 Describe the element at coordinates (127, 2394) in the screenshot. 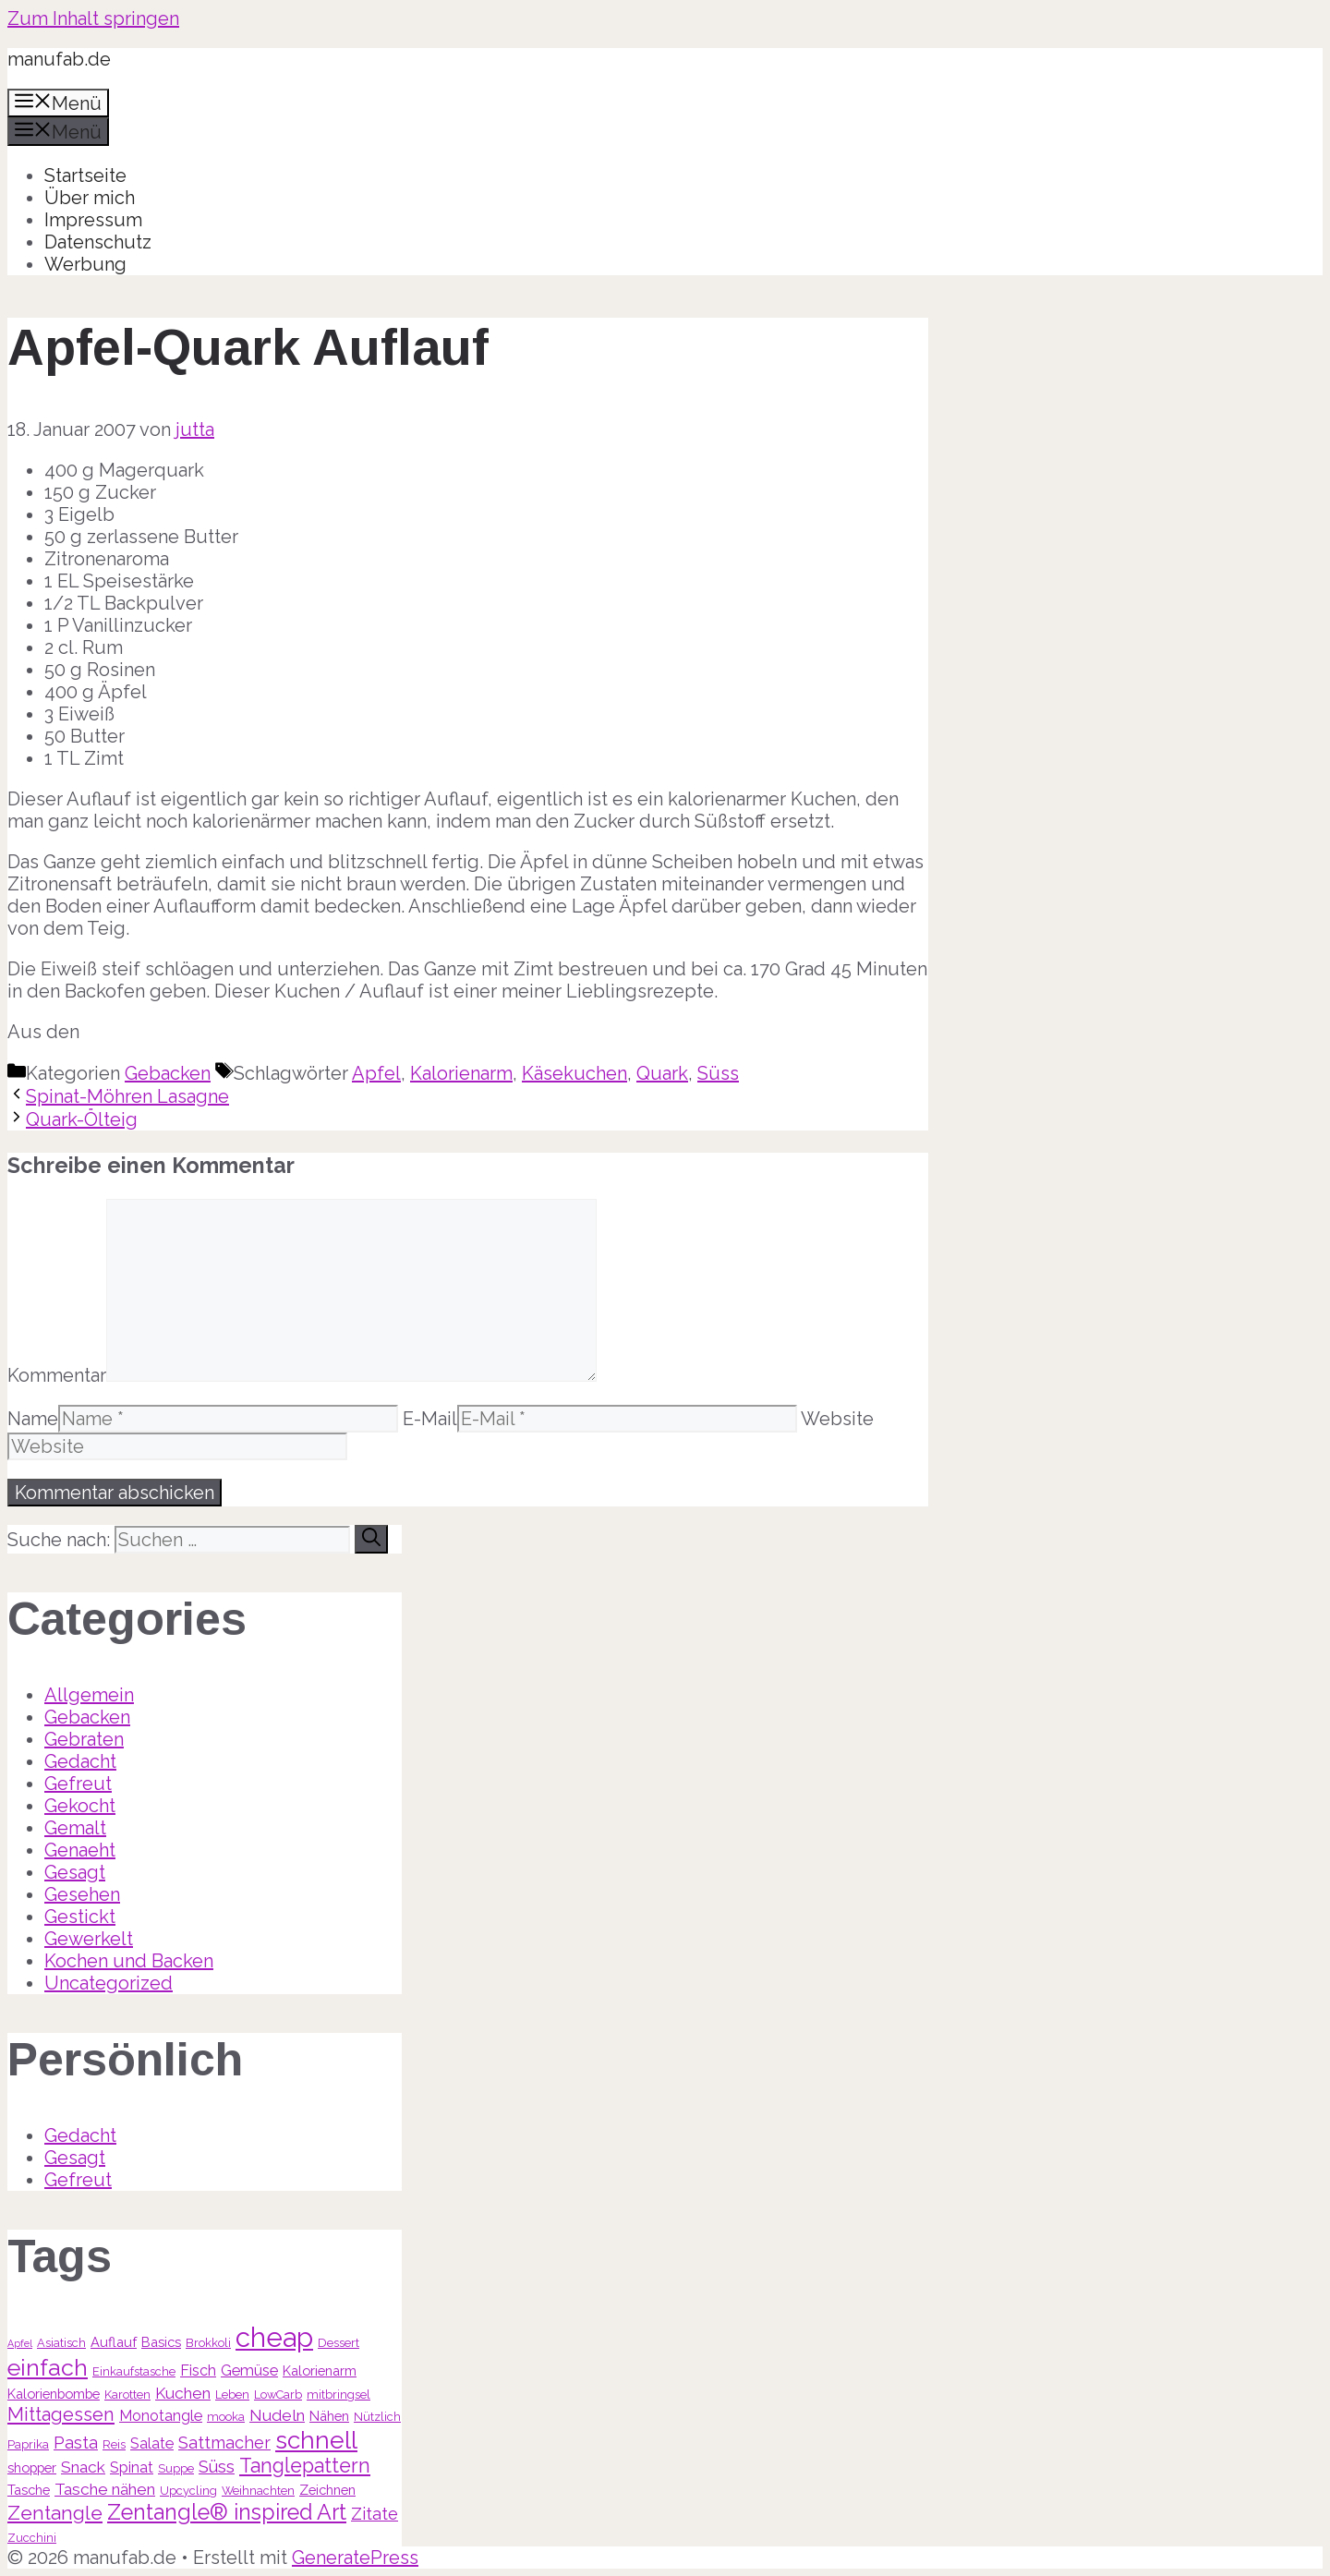

I see `Karotten [Karotten (3 Einträge)]` at that location.